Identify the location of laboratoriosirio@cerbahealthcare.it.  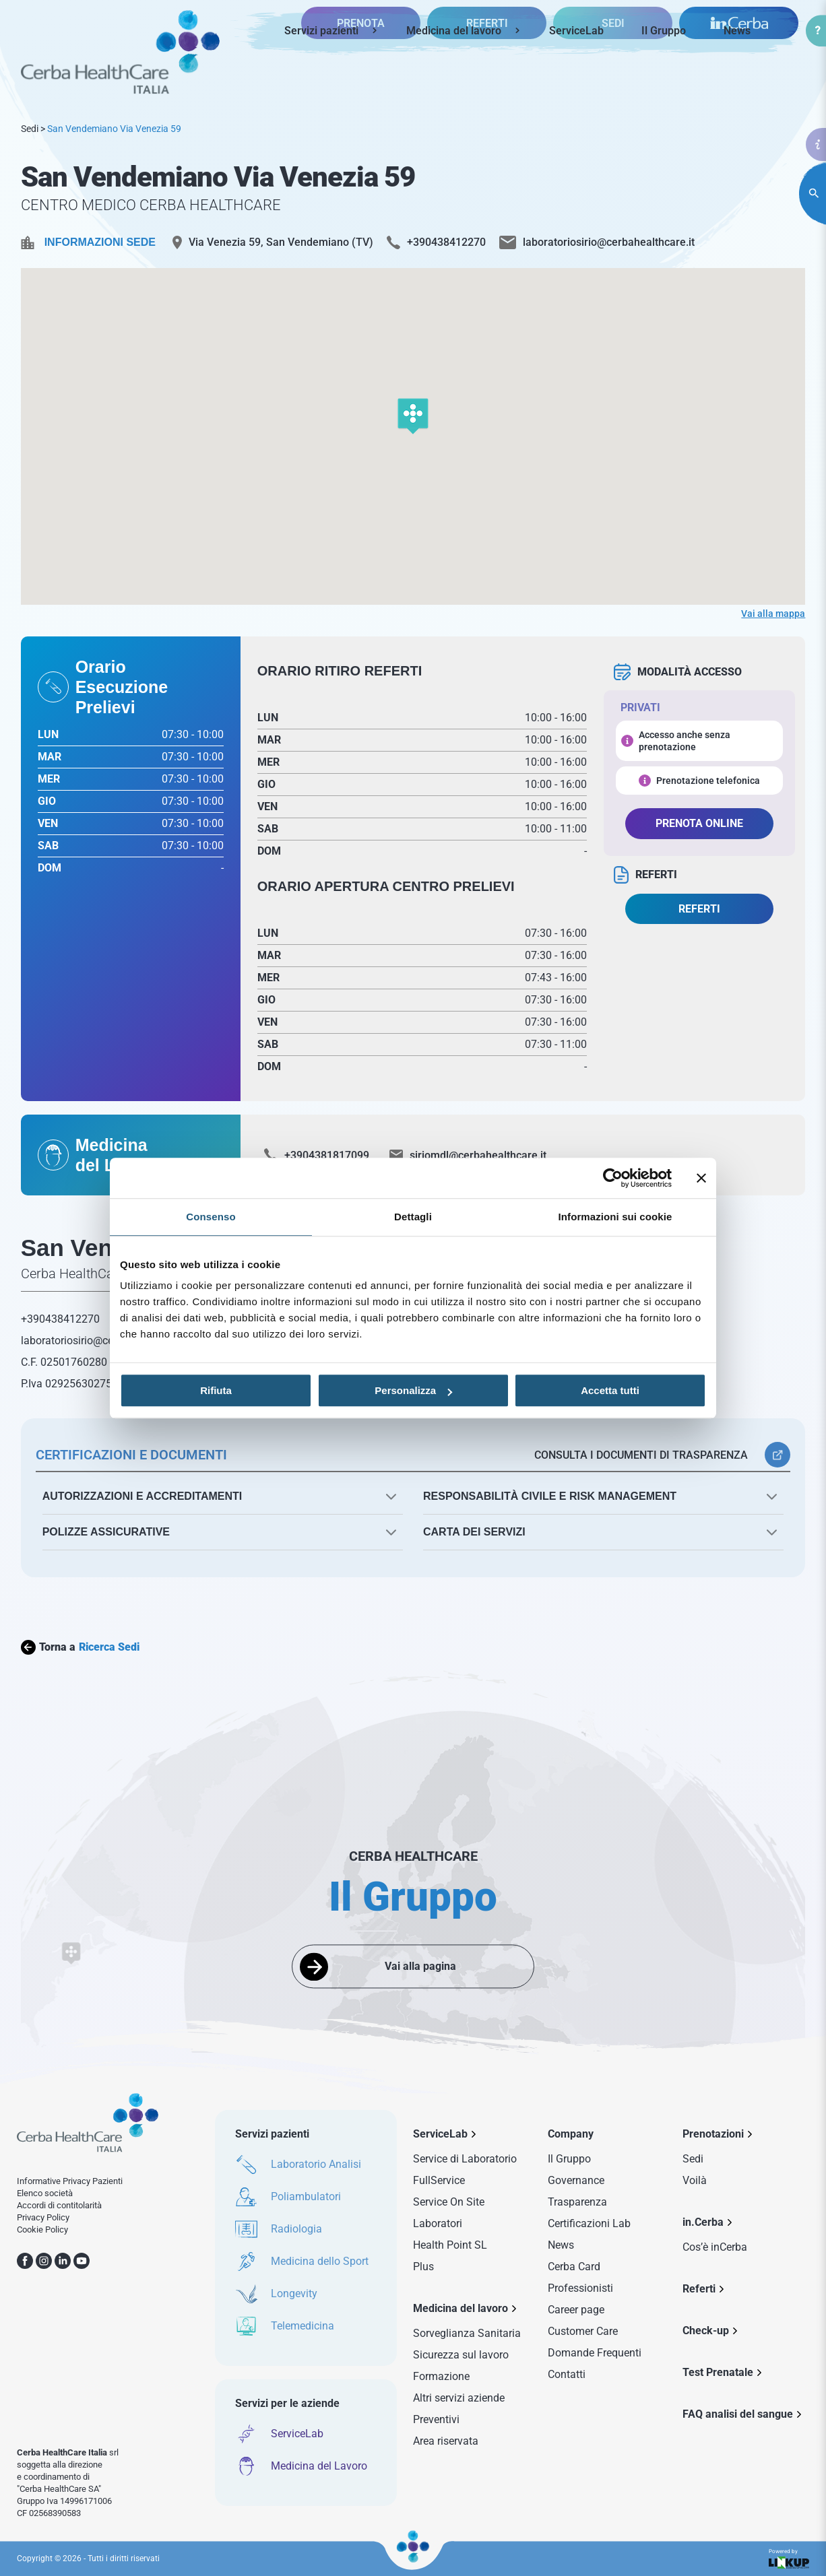
(609, 242).